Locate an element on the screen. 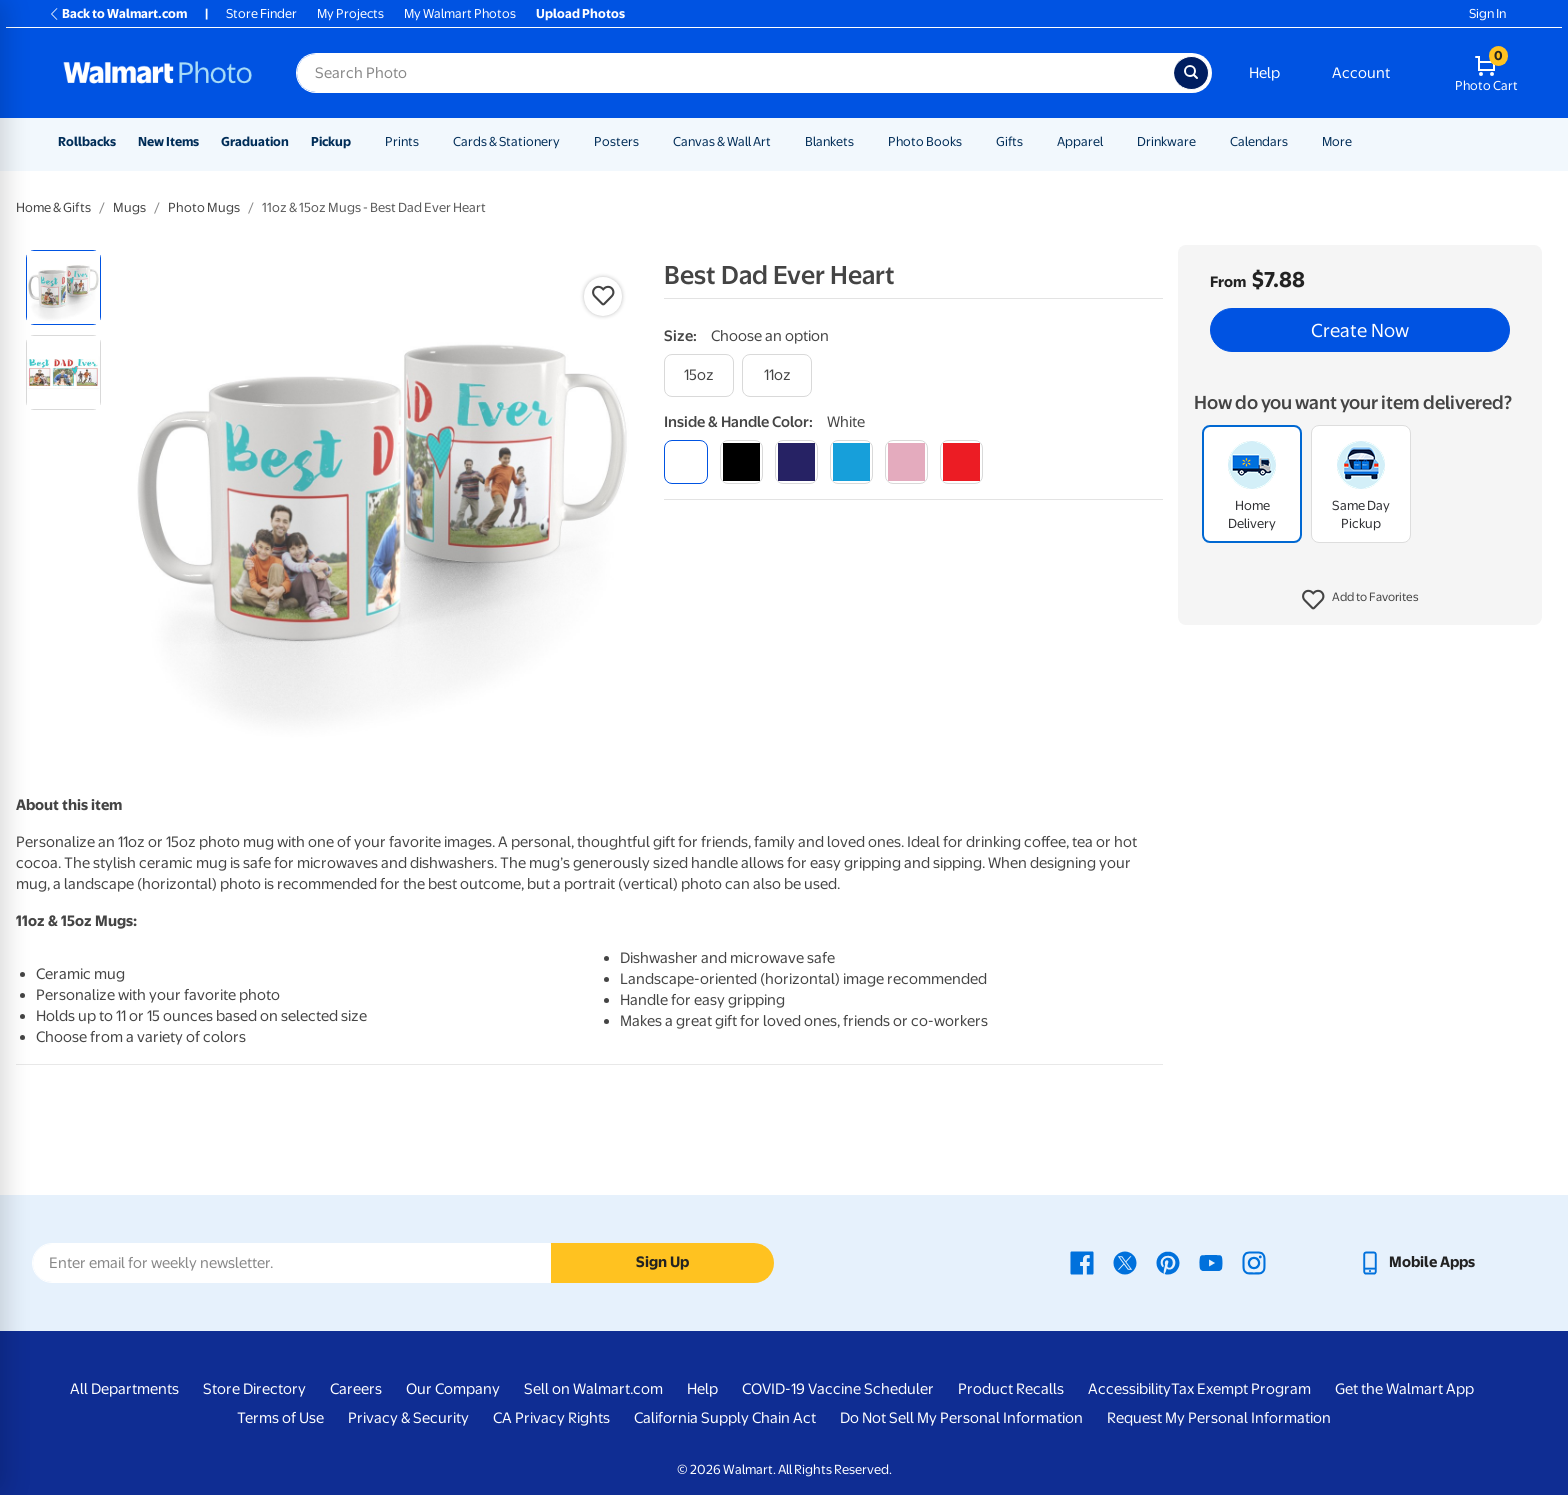  Pickup is located at coordinates (331, 141).